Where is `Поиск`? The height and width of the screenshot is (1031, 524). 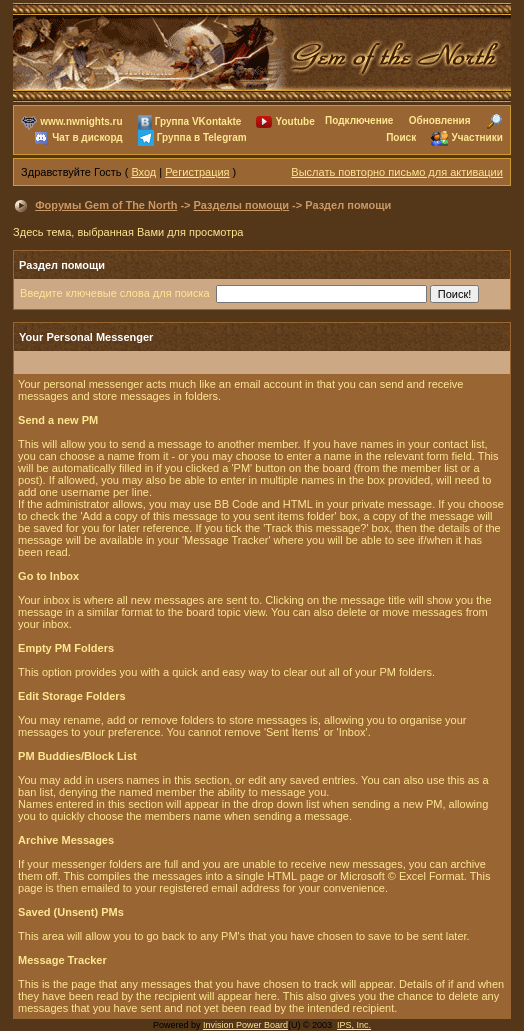
Поиск is located at coordinates (401, 137).